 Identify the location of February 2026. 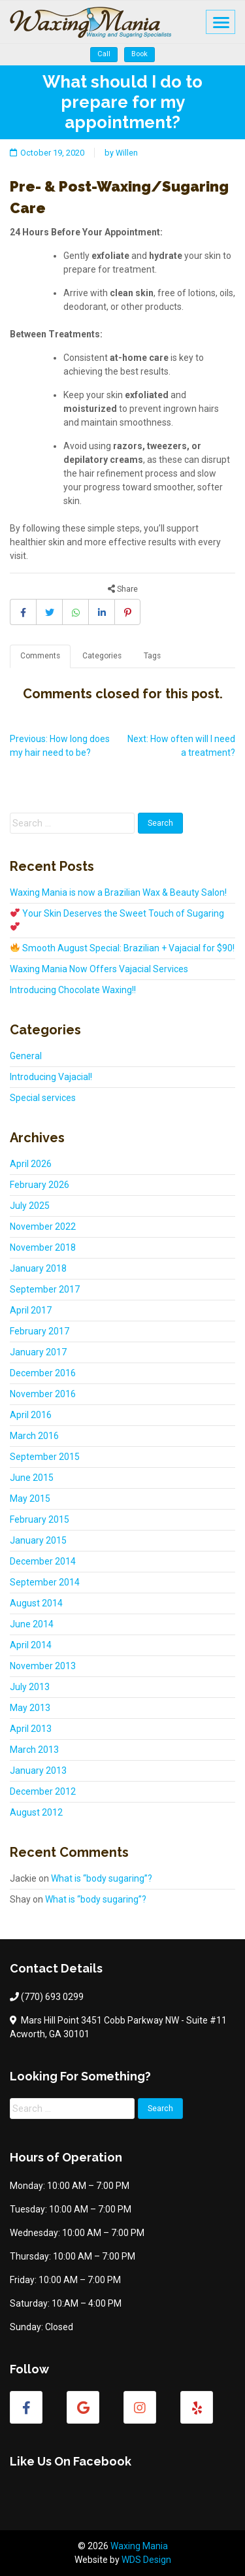
(39, 1184).